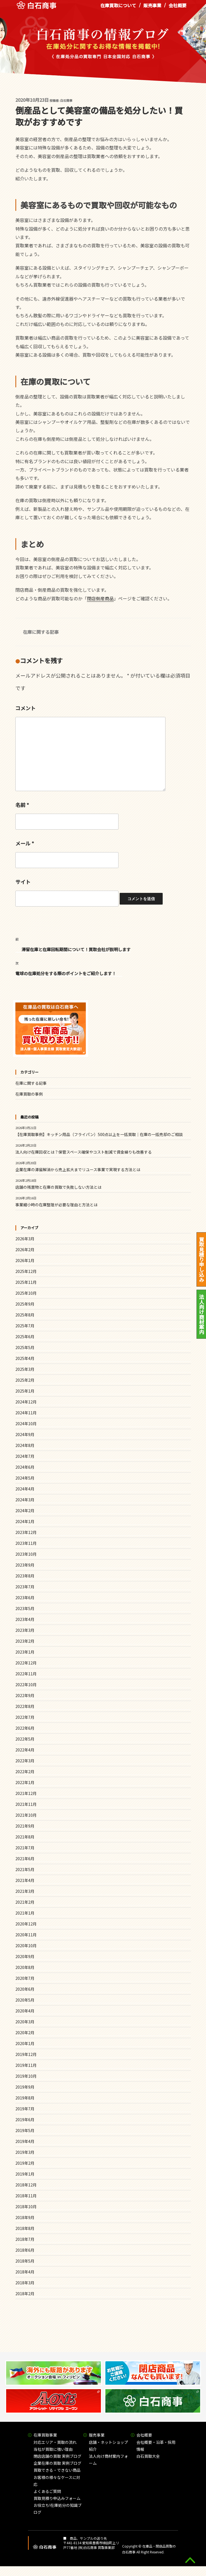  Describe the element at coordinates (24, 2098) in the screenshot. I see `2019年8月` at that location.